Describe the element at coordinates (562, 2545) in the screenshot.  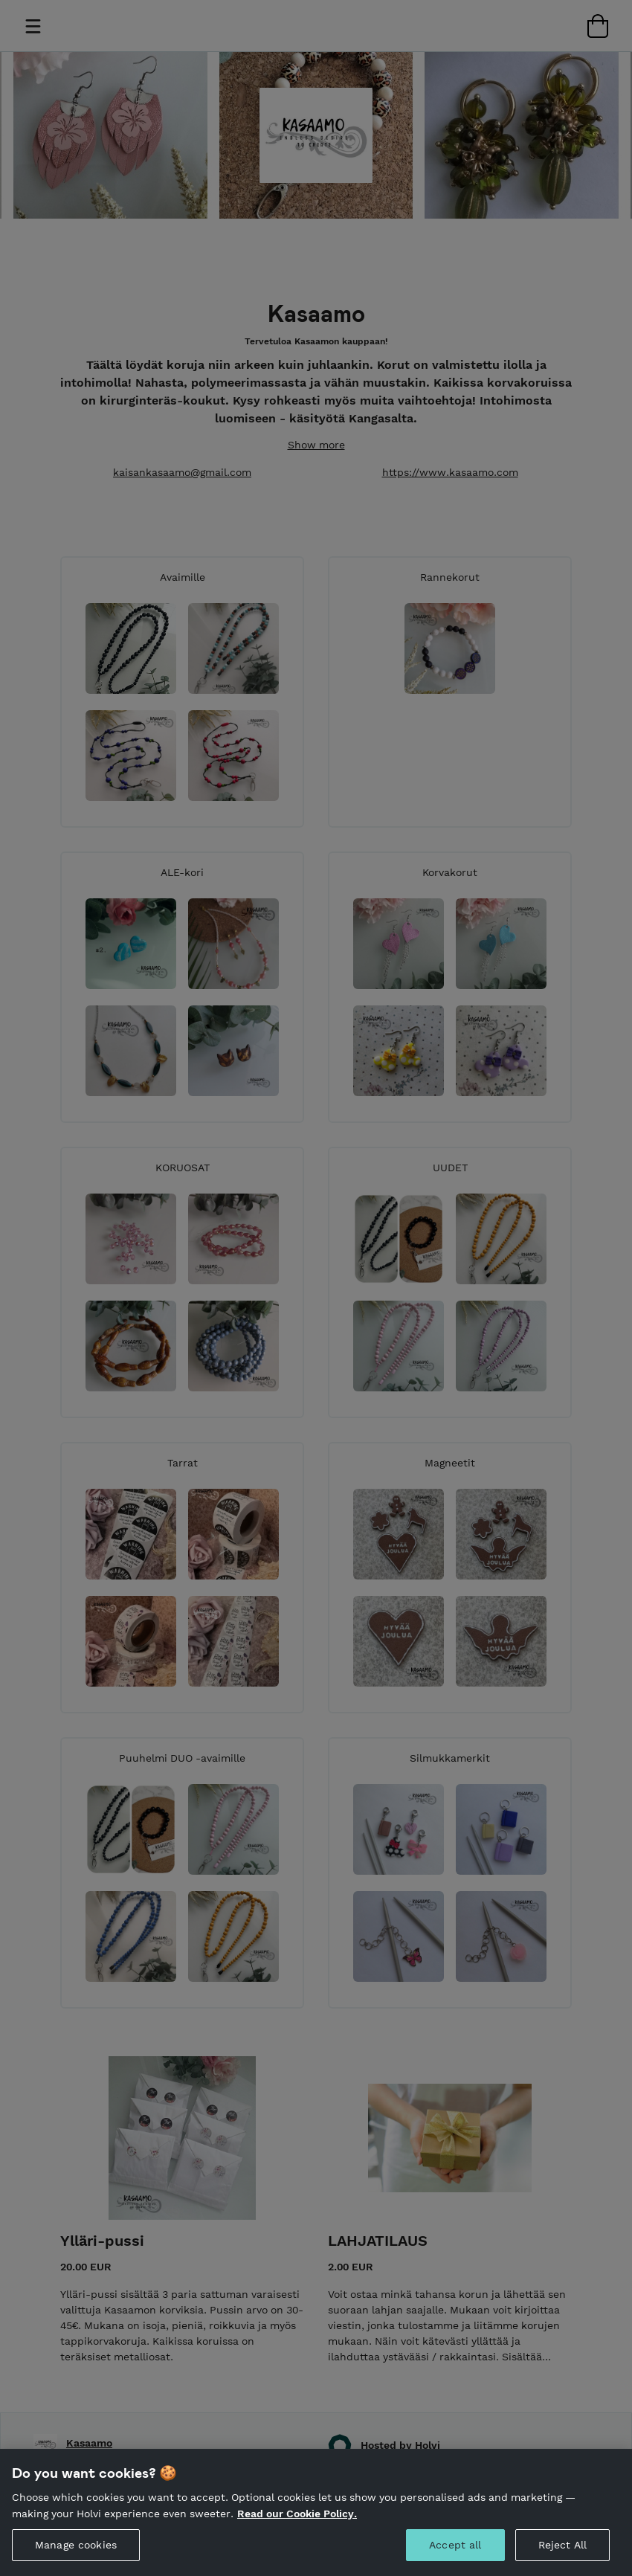
I see `Reject All` at that location.